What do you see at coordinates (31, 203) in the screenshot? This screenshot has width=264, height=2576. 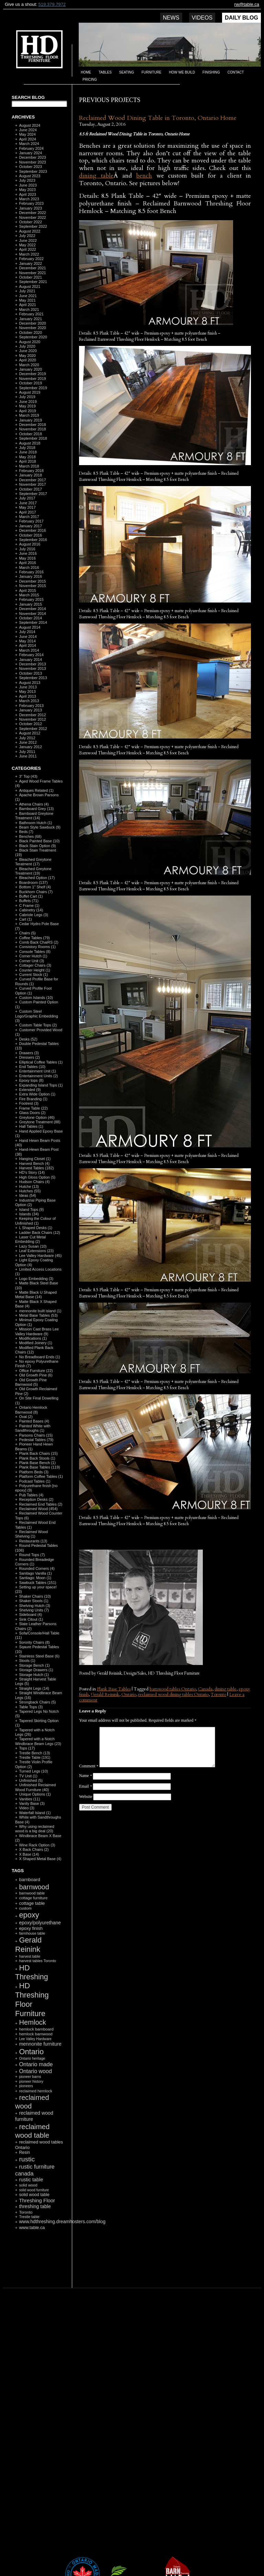 I see `February 2023` at bounding box center [31, 203].